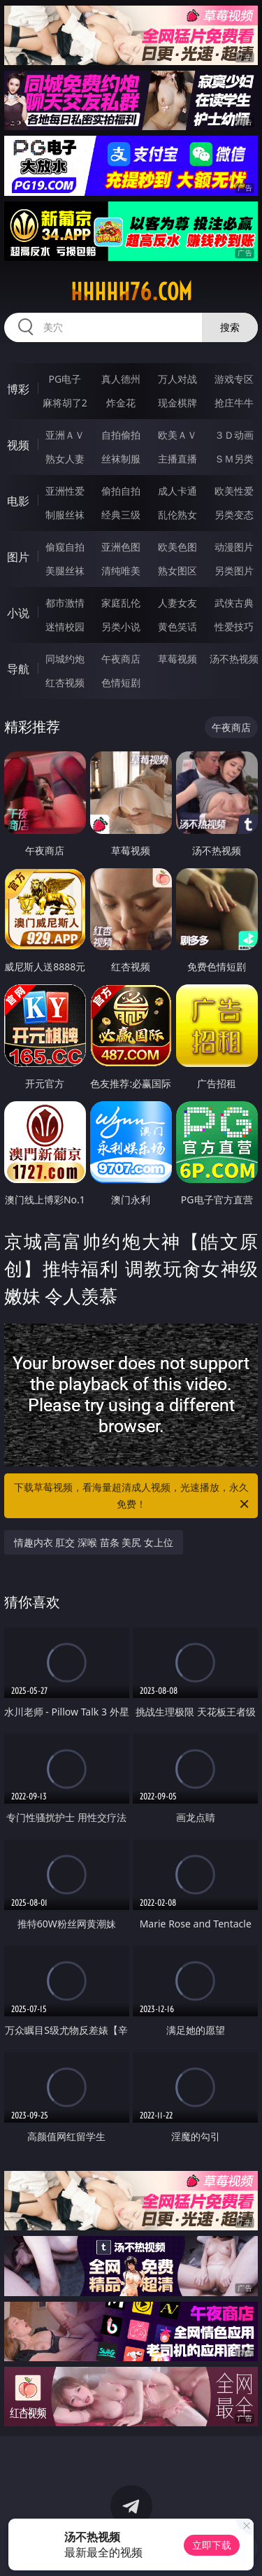  Describe the element at coordinates (211, 2545) in the screenshot. I see `立即下载` at that location.